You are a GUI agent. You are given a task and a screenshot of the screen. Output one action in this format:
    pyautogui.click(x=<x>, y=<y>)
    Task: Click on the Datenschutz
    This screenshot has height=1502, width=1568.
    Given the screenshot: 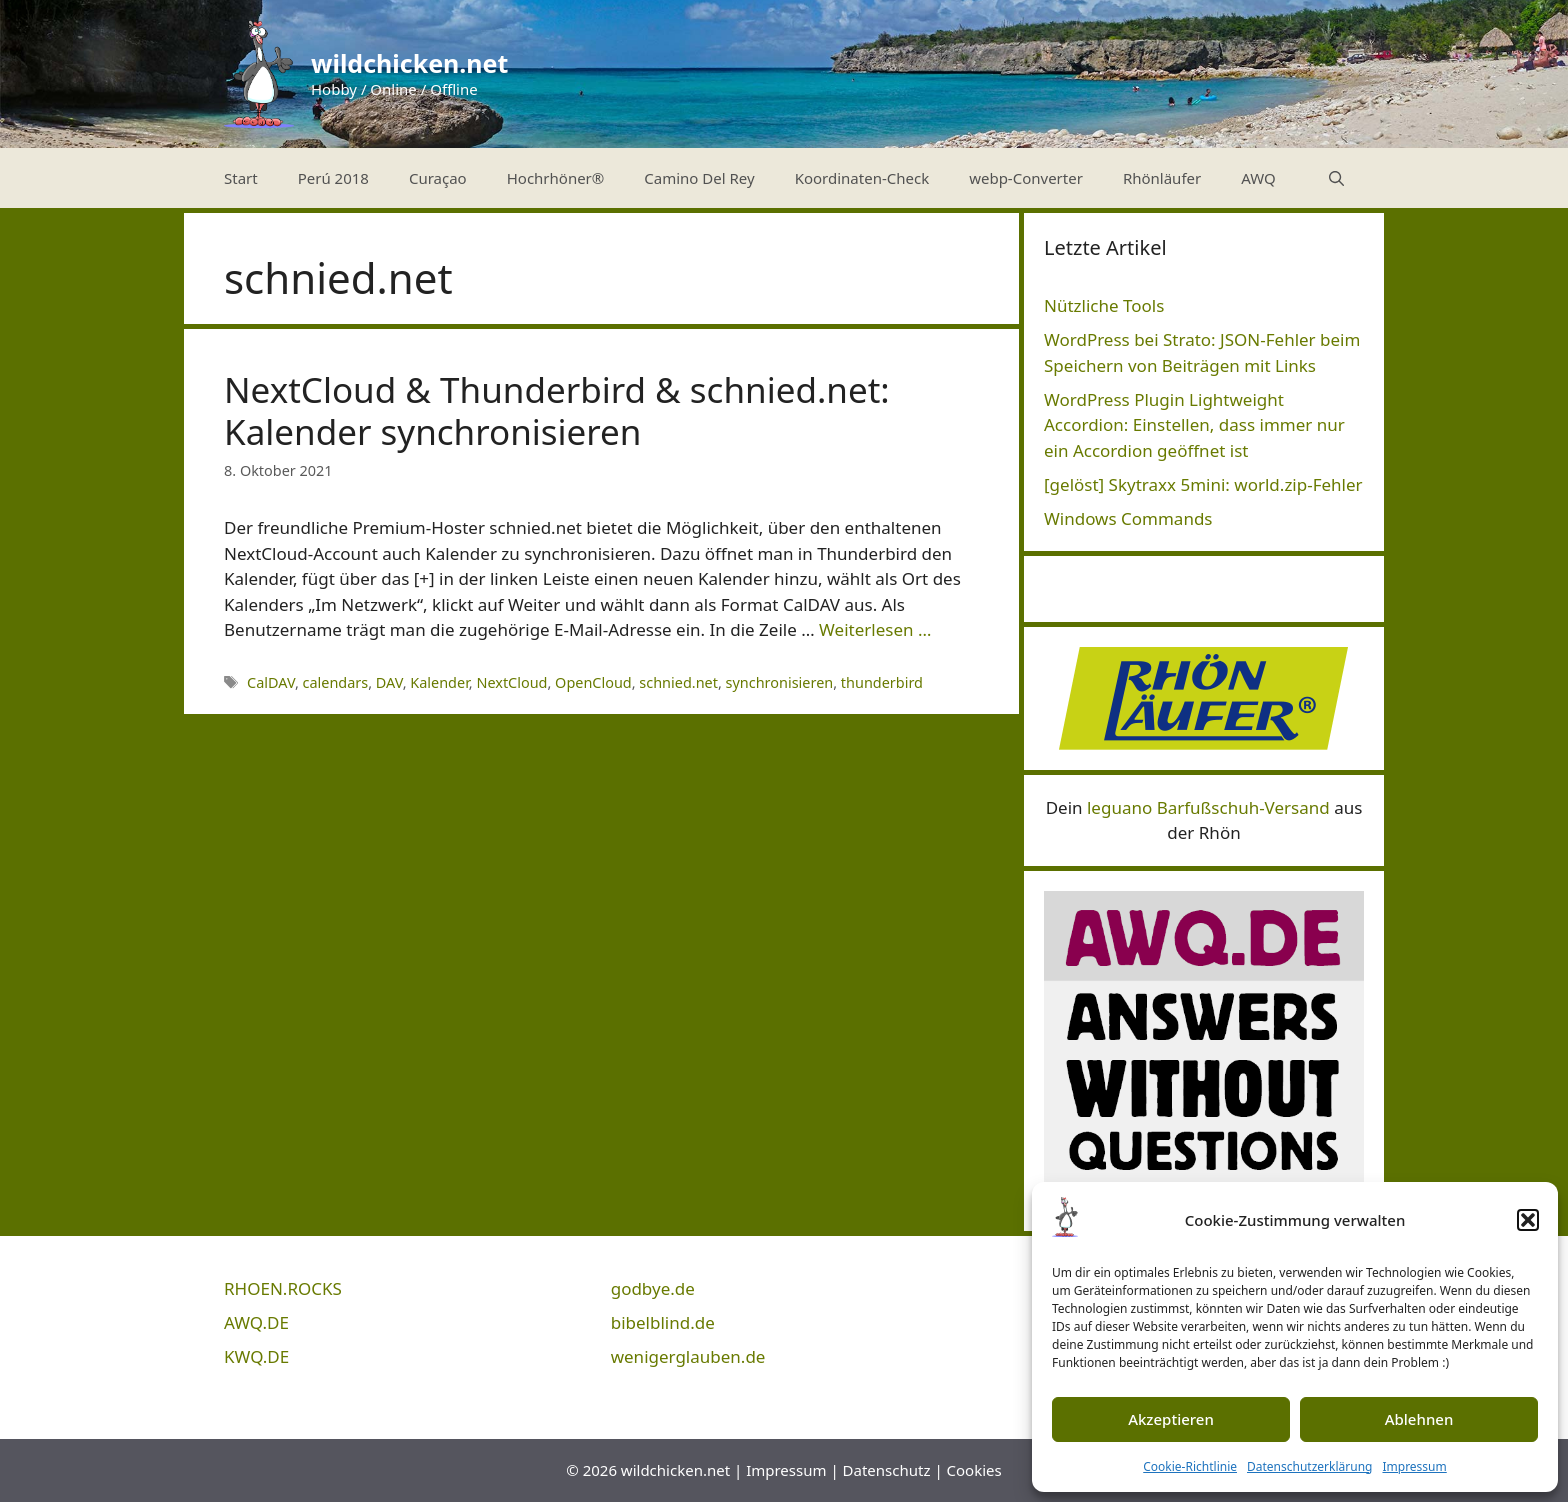 What is the action you would take?
    pyautogui.click(x=887, y=1470)
    